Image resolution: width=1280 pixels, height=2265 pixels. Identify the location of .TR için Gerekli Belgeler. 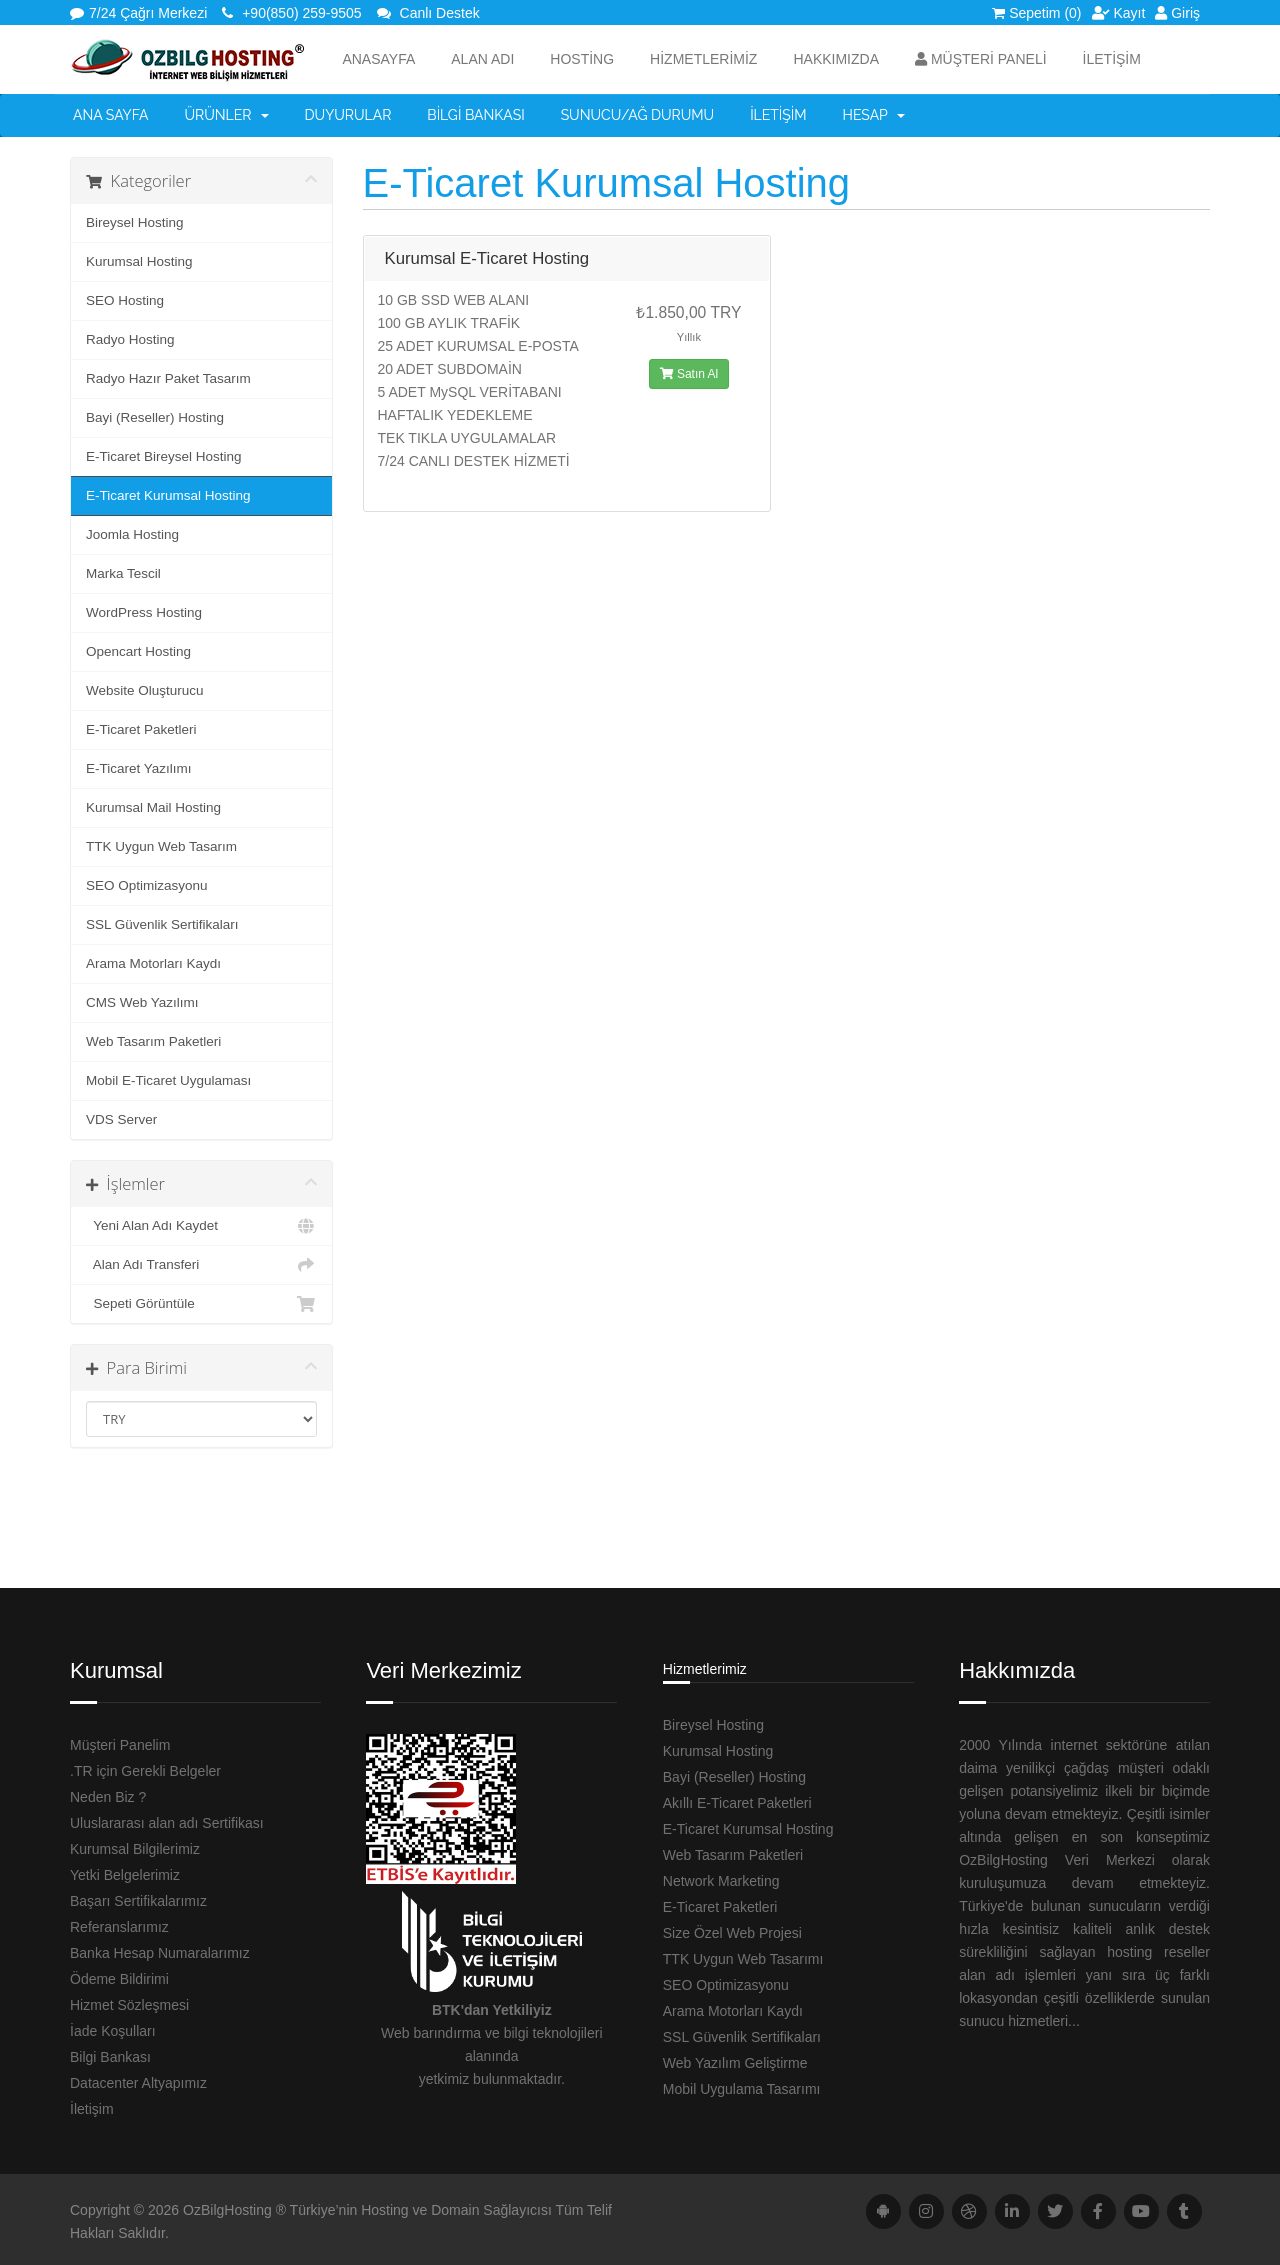
(145, 1771).